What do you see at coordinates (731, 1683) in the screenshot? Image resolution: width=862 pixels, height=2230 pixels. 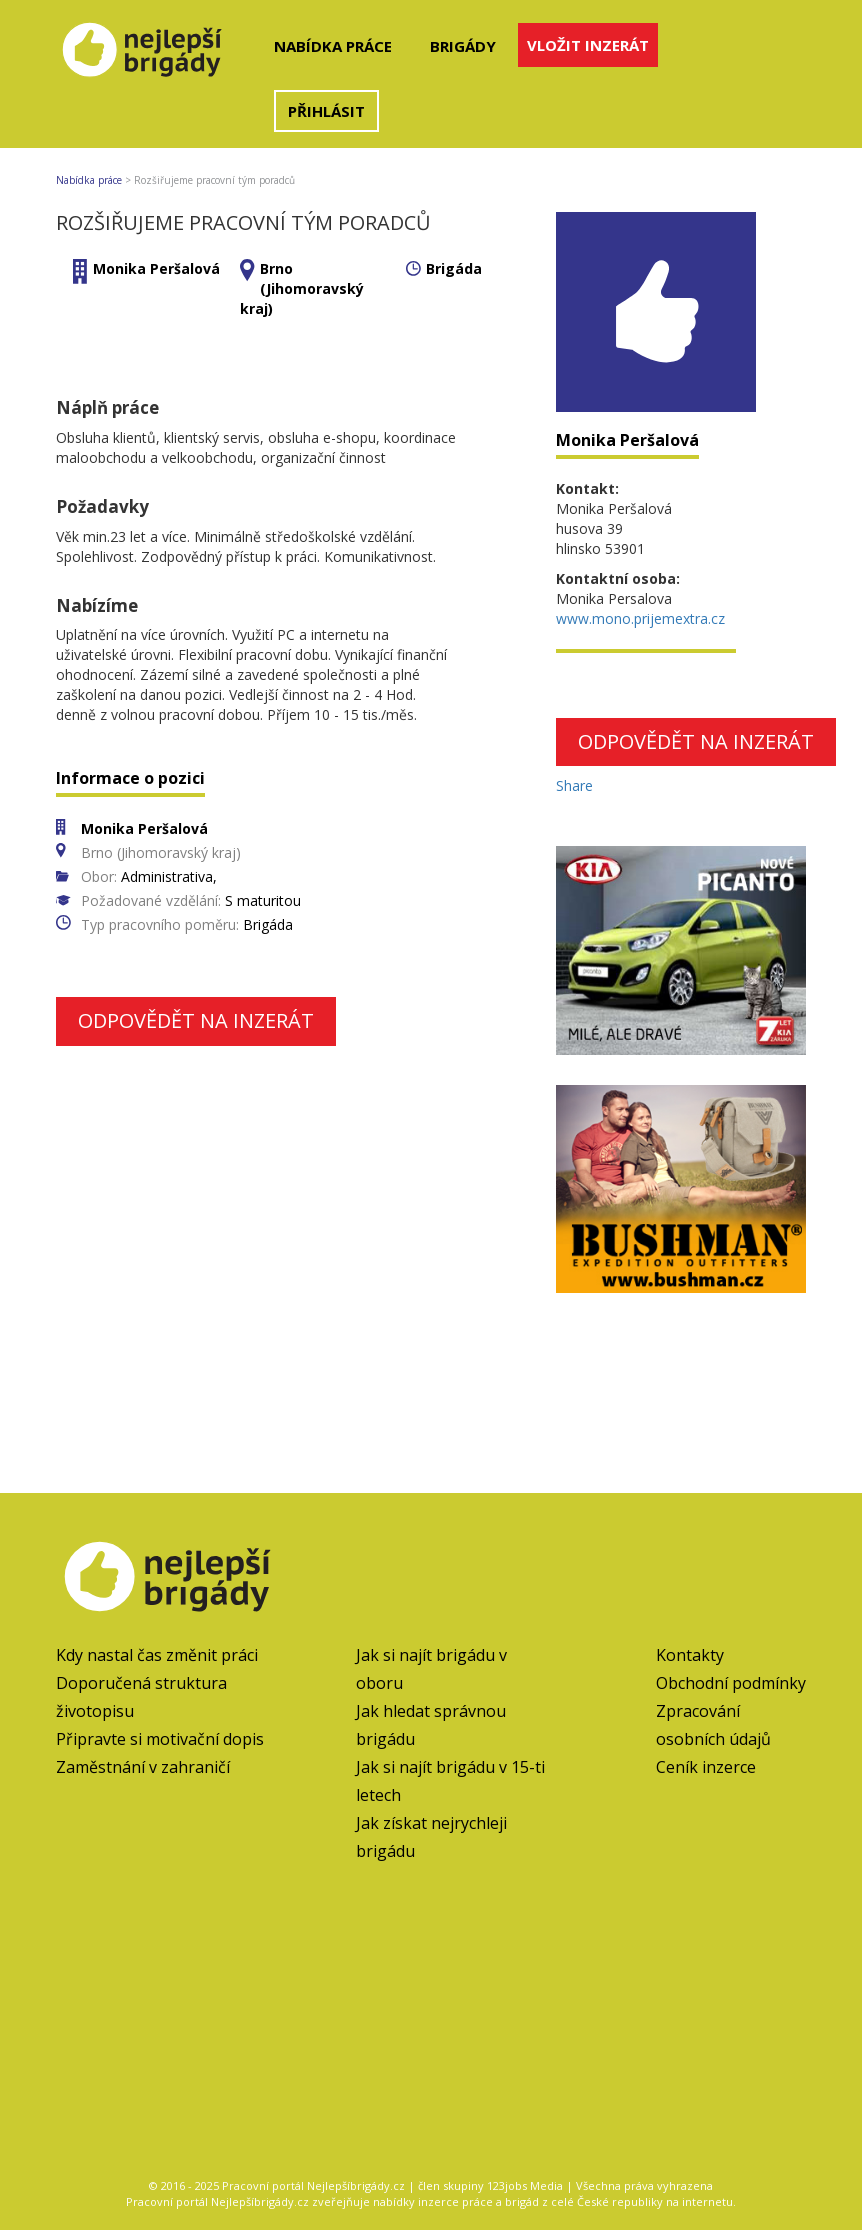 I see `Obchodní podmínky` at bounding box center [731, 1683].